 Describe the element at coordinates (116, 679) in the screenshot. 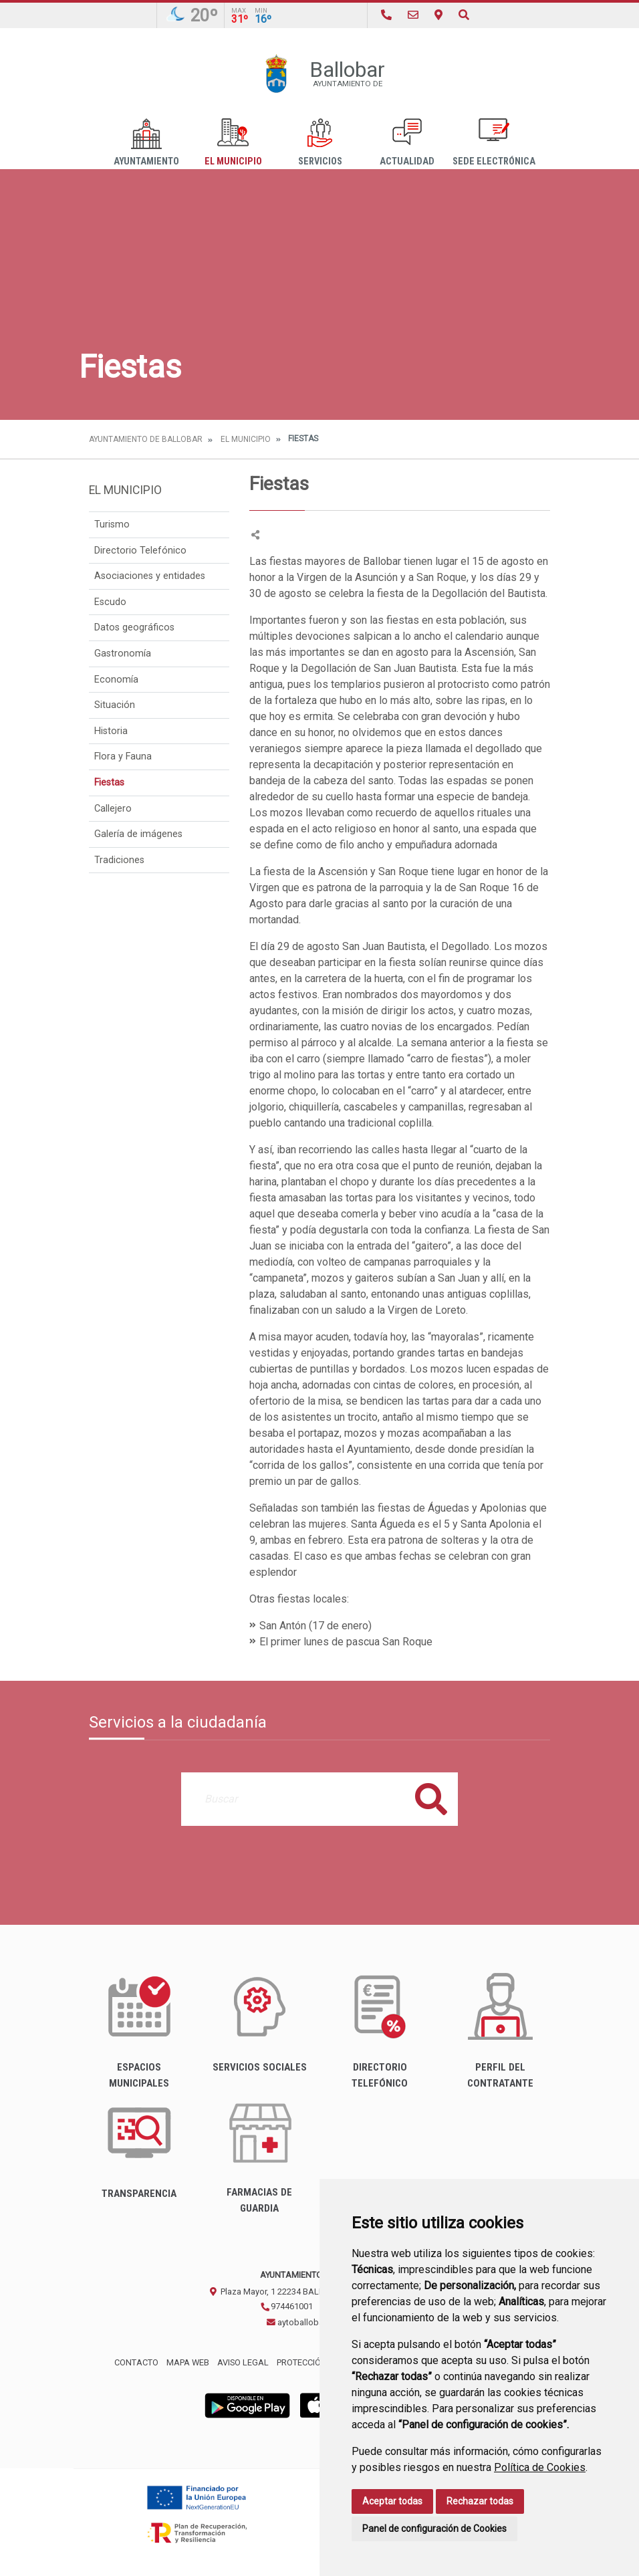

I see `Economía` at that location.